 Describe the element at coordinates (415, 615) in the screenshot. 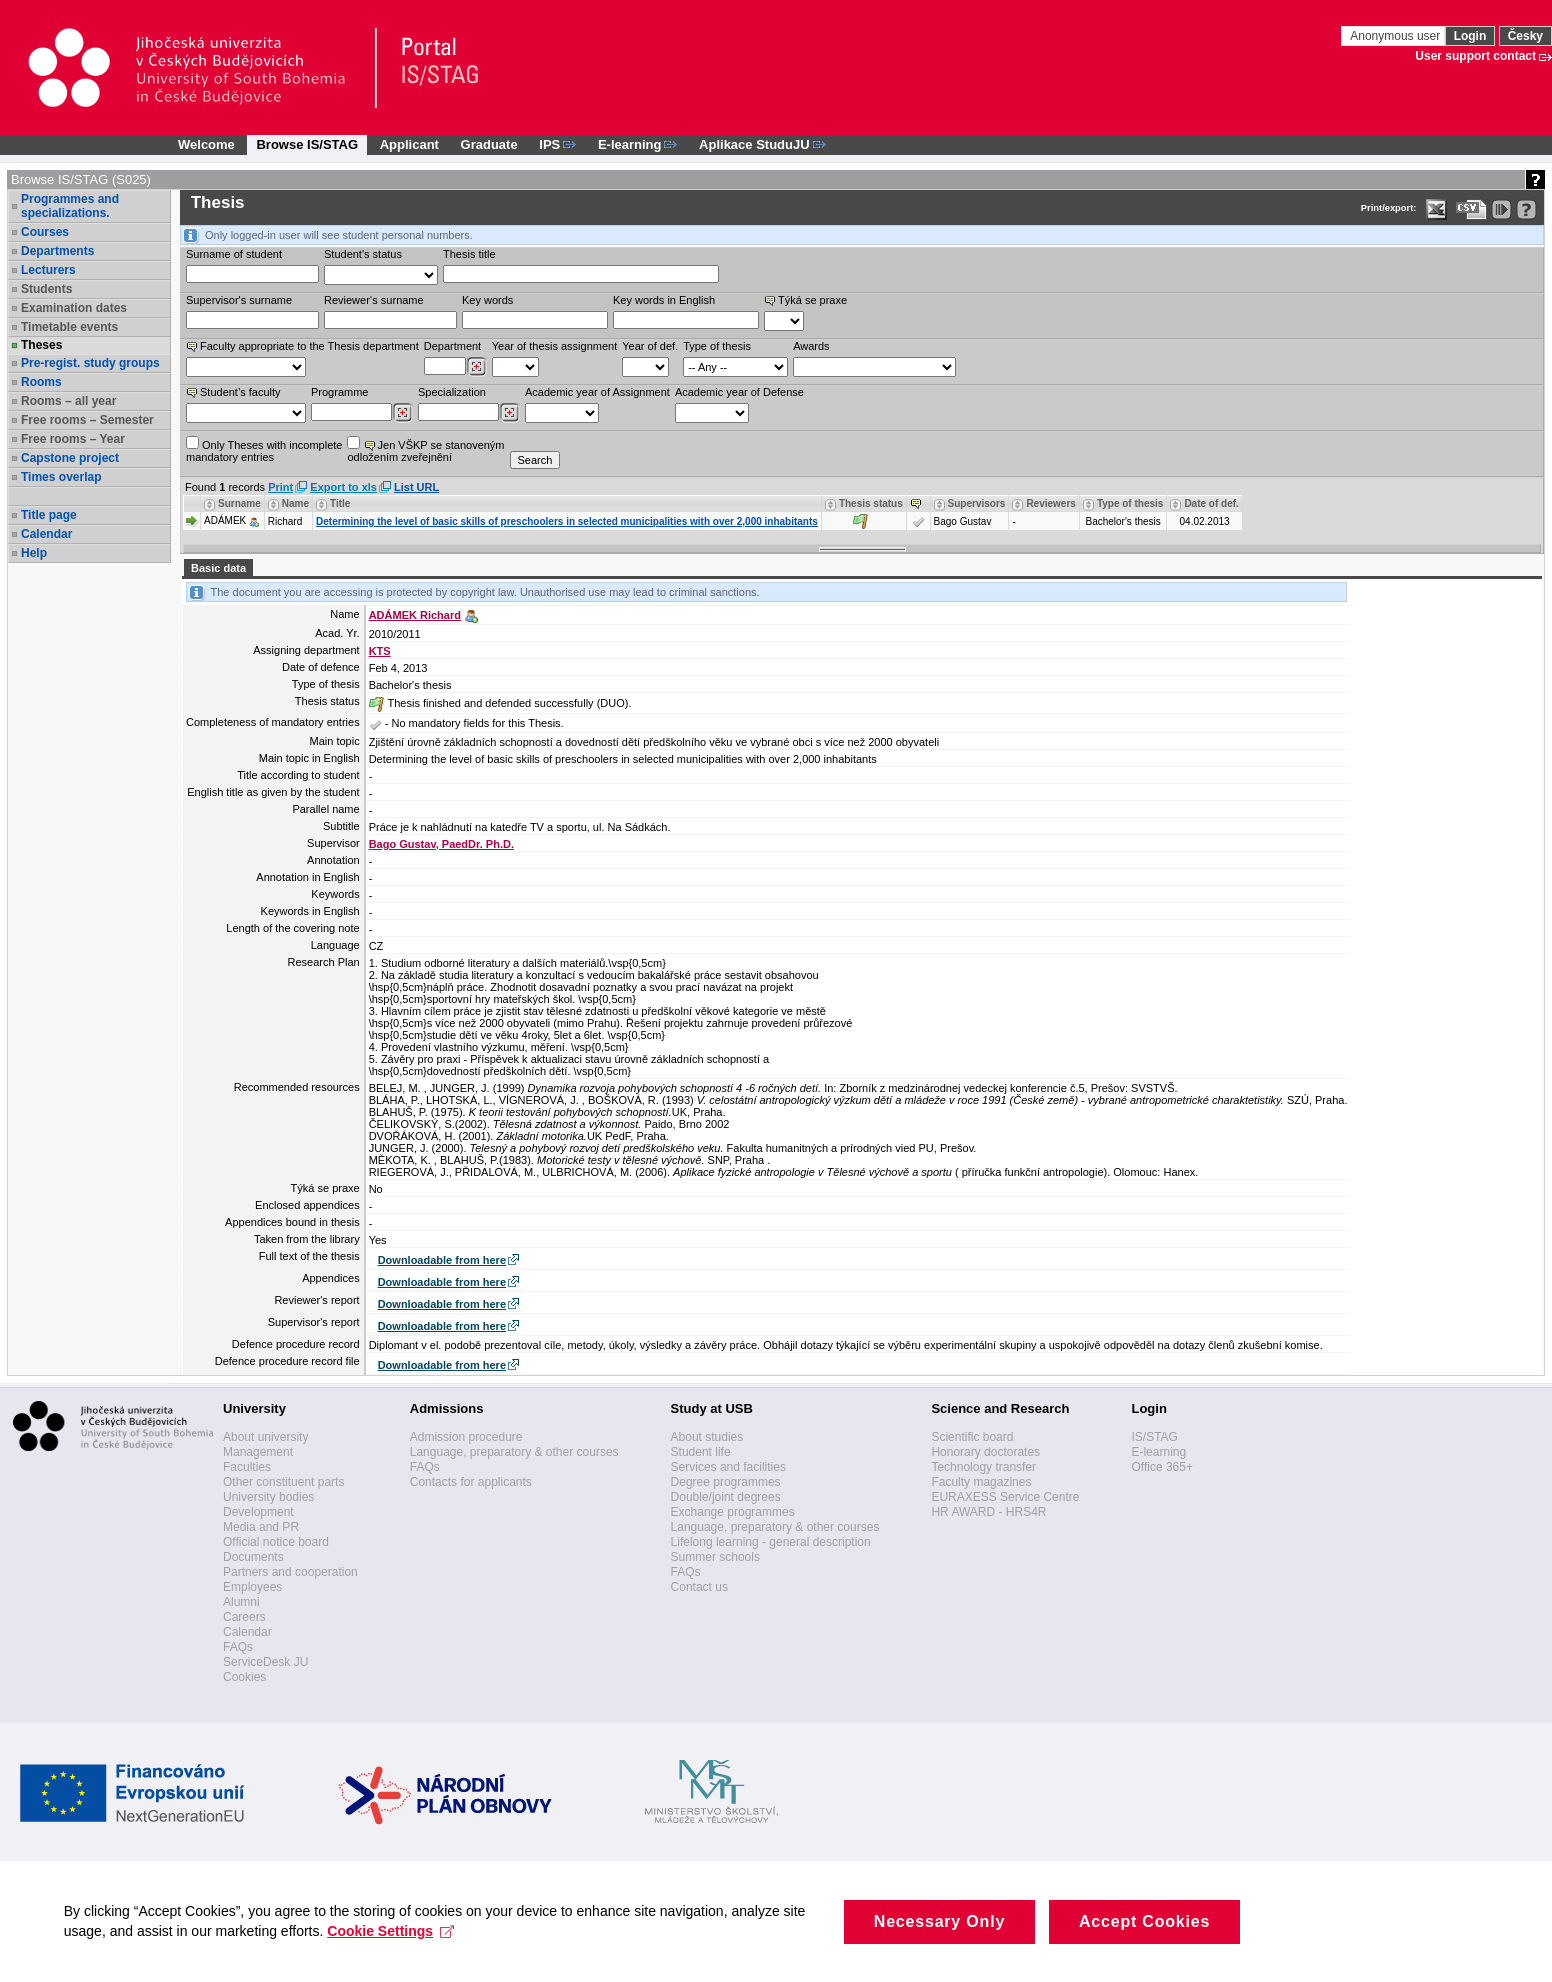

I see `ADÁMEK Richard` at that location.